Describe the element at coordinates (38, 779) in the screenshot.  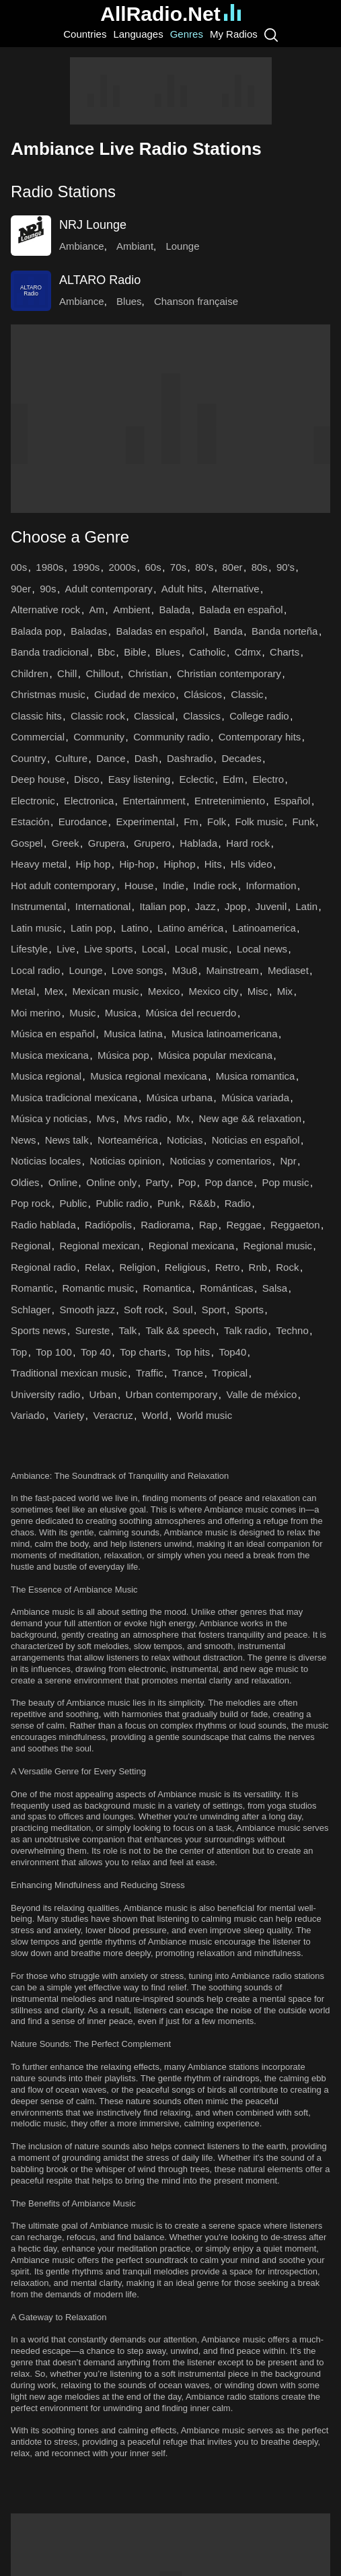
I see `Deep house` at that location.